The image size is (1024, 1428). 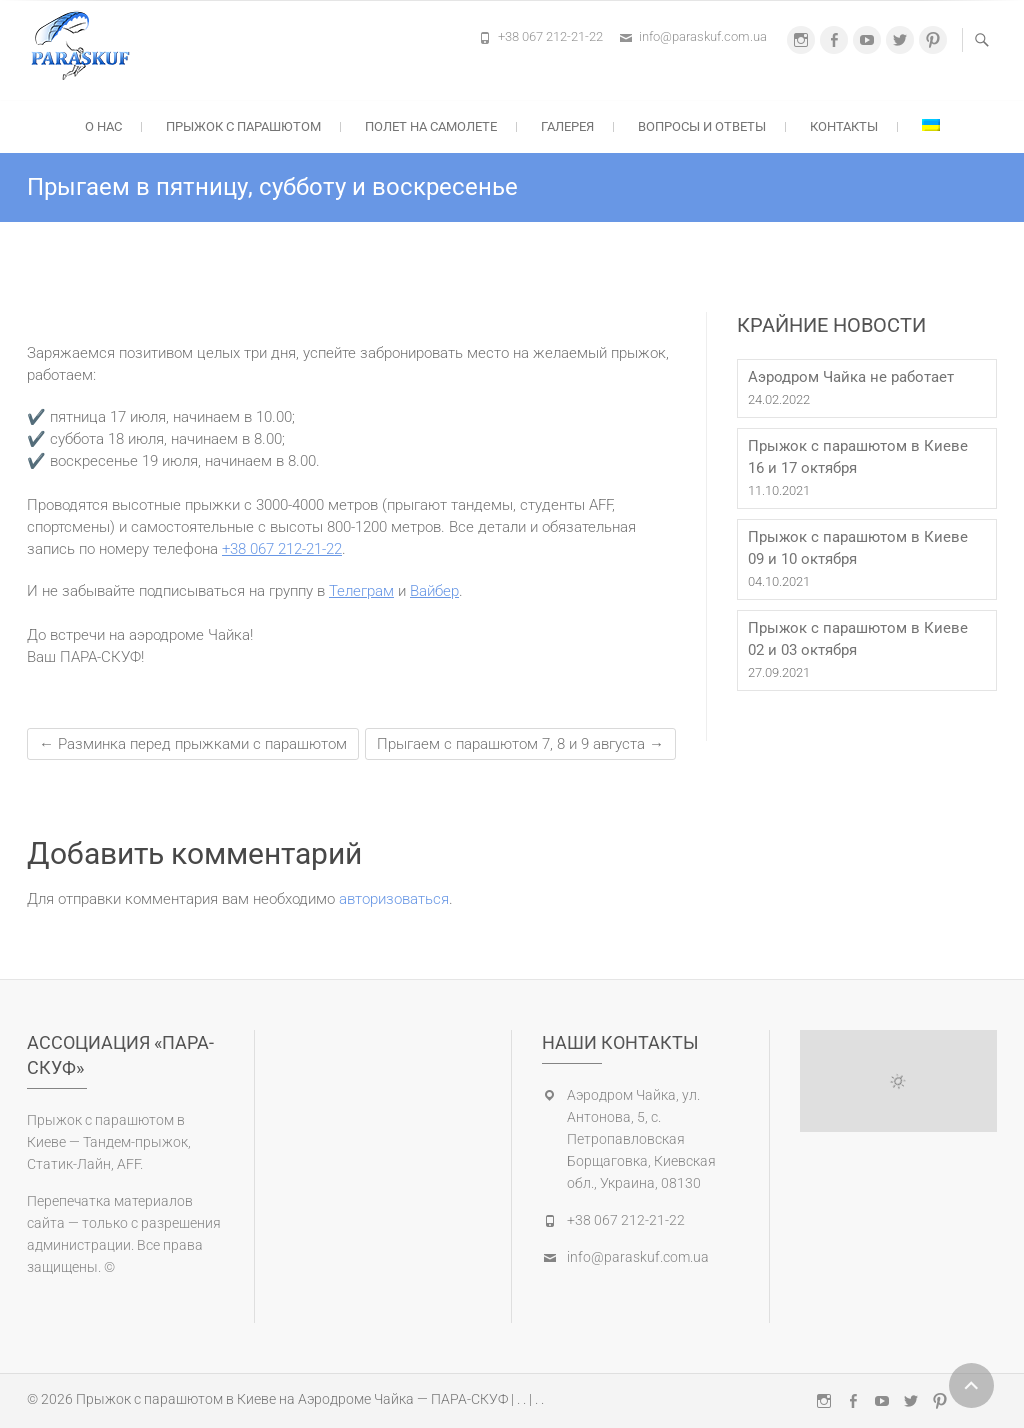 What do you see at coordinates (567, 126) in the screenshot?
I see `Галерея` at bounding box center [567, 126].